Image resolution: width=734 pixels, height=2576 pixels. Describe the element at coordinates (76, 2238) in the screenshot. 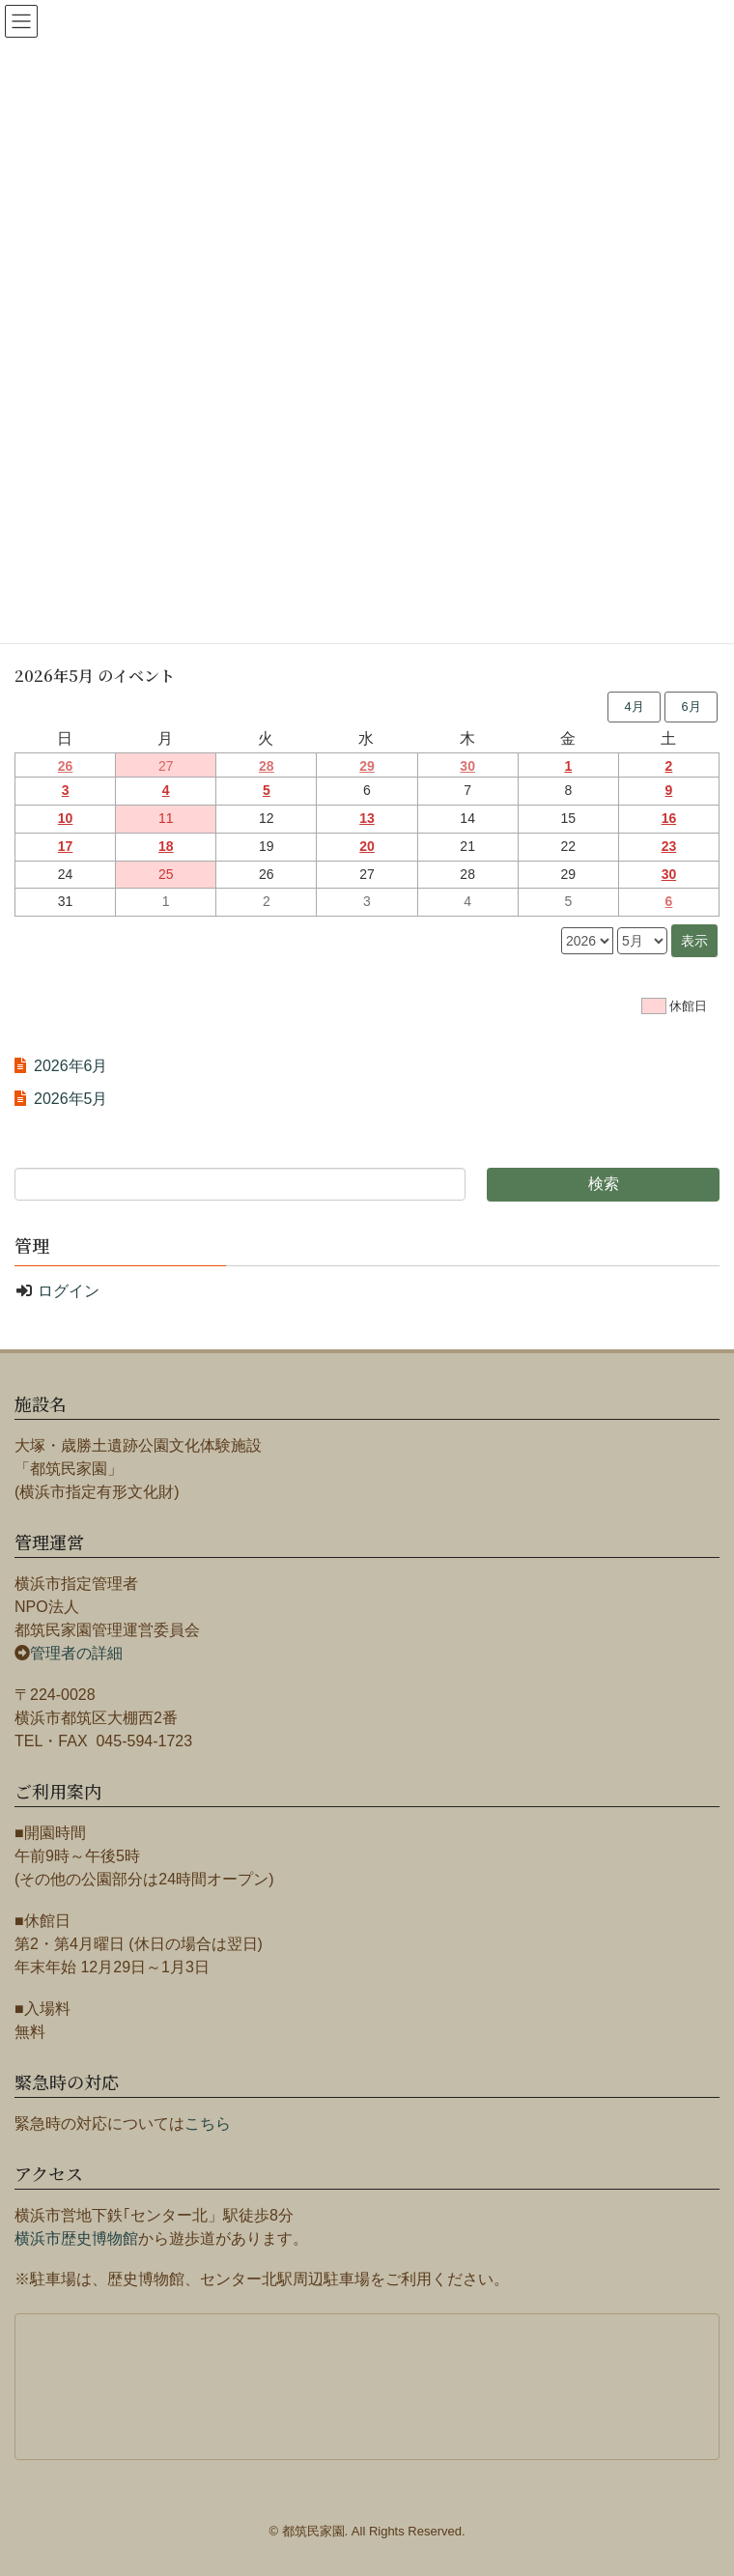

I see `横浜市歴史博物館` at that location.